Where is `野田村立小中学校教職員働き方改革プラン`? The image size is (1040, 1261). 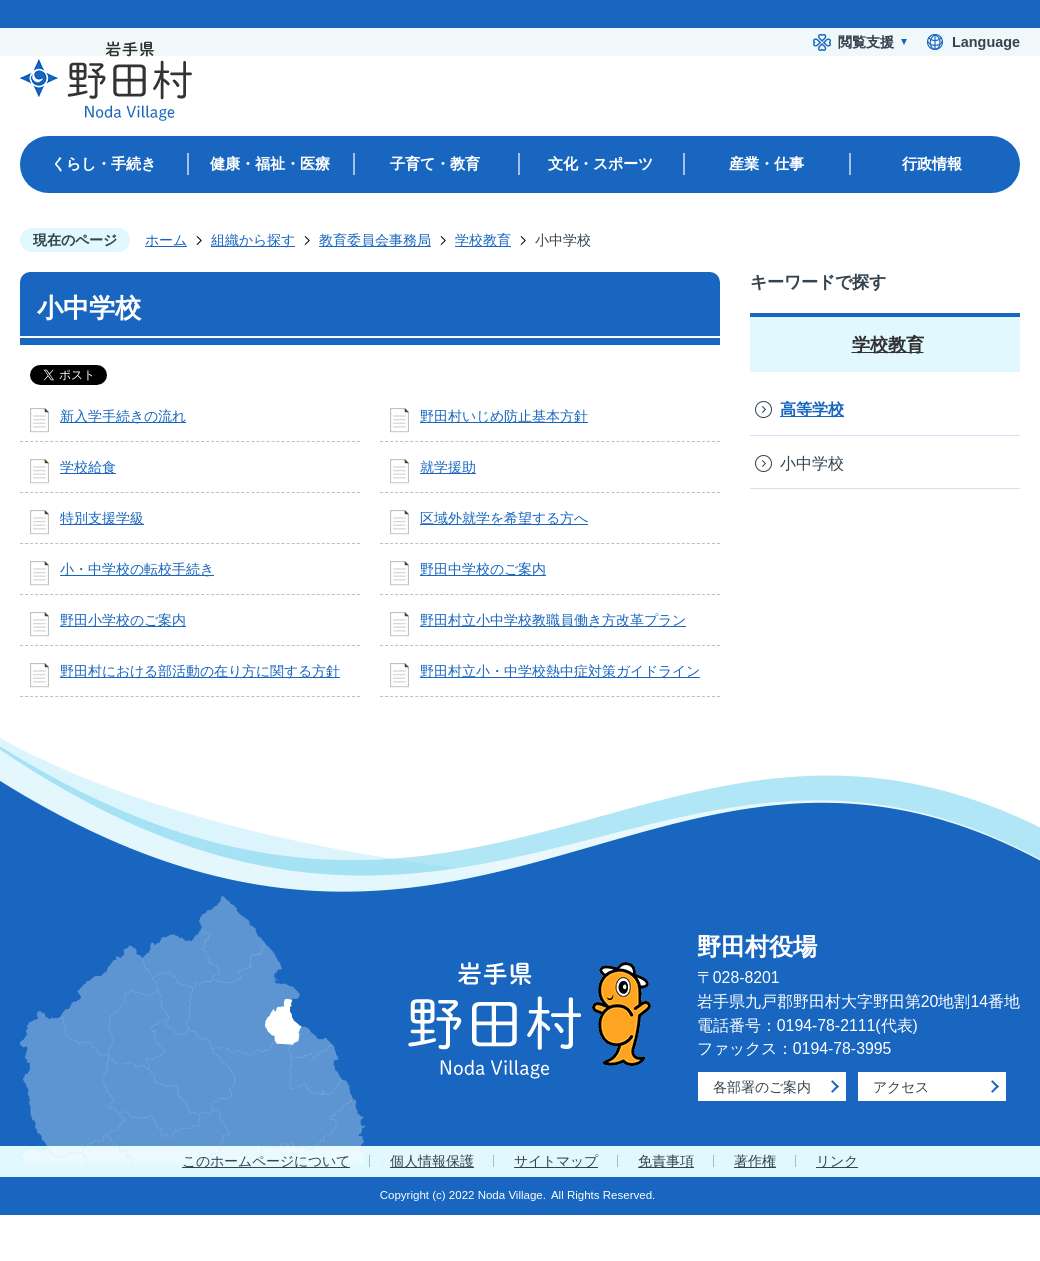 野田村立小中学校教職員働き方改革プラン is located at coordinates (553, 620).